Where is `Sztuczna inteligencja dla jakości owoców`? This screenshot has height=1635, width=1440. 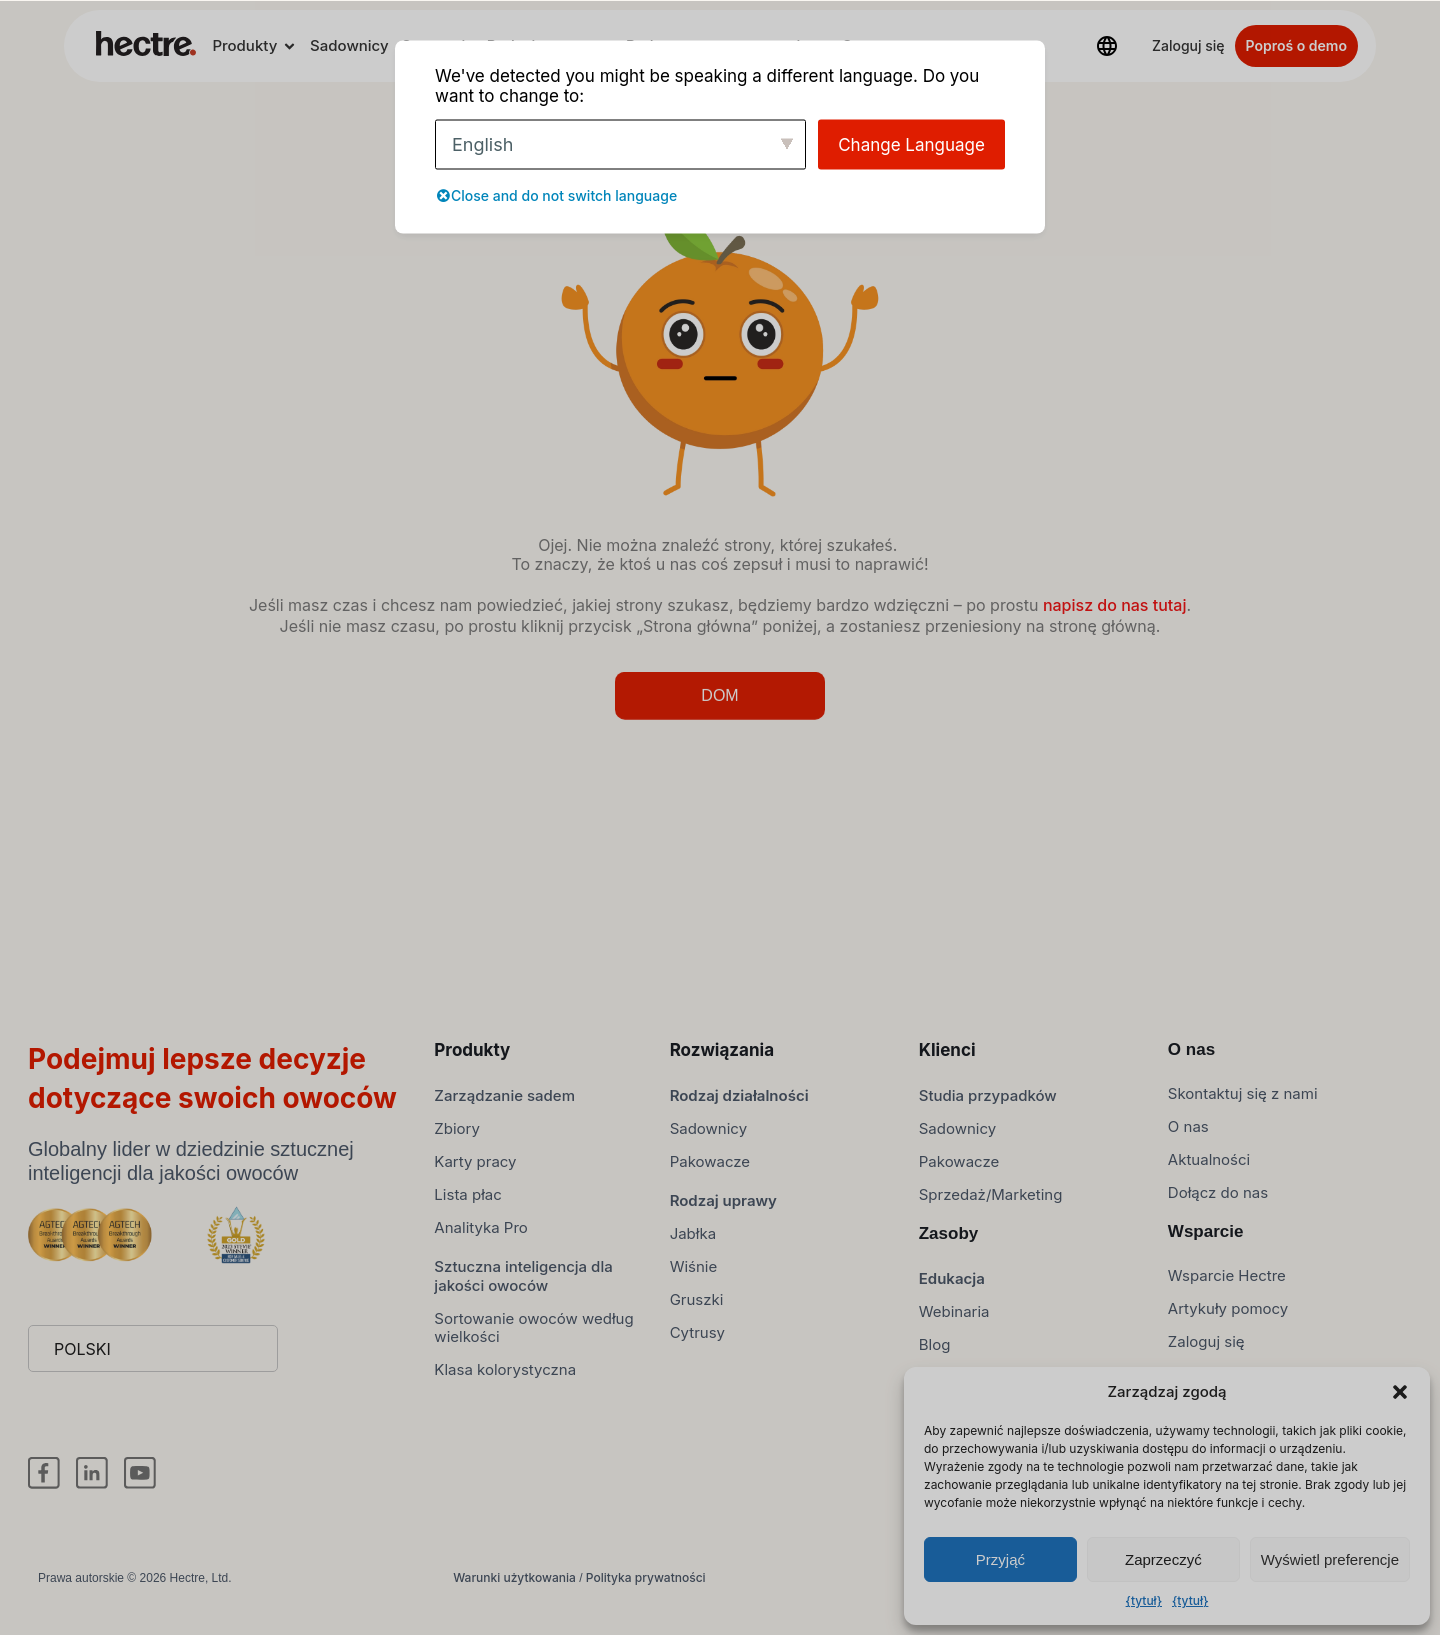
Sztuczna inteligencja dla jakości owoców is located at coordinates (523, 1286).